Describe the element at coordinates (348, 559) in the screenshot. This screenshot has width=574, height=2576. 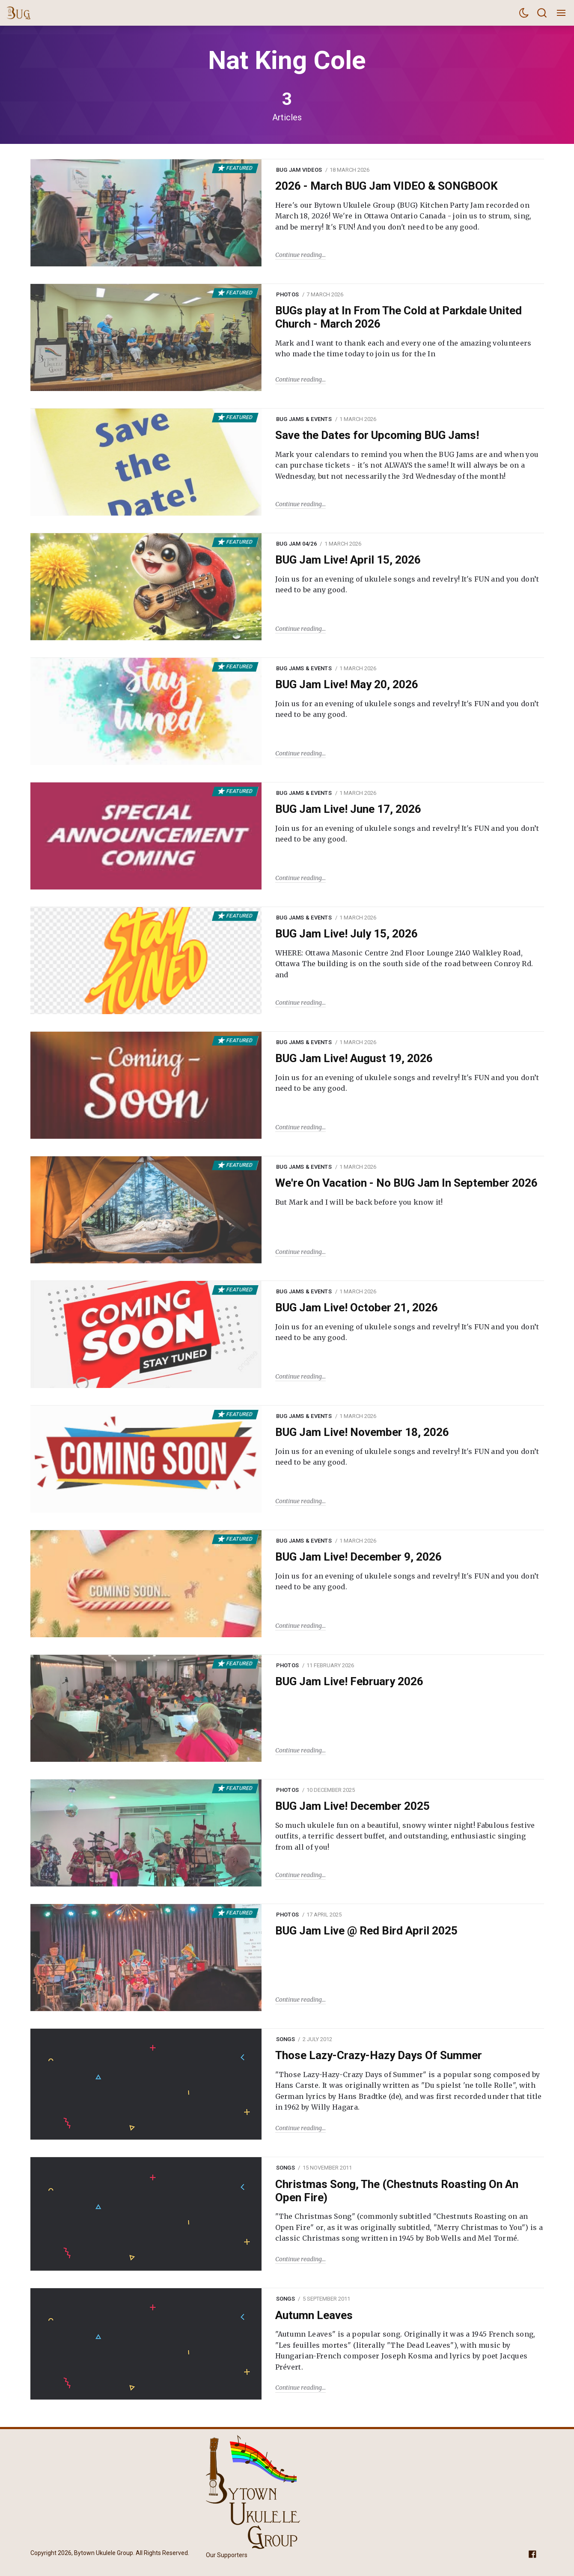
I see `BUG Jam Live! April 15, 2026` at that location.